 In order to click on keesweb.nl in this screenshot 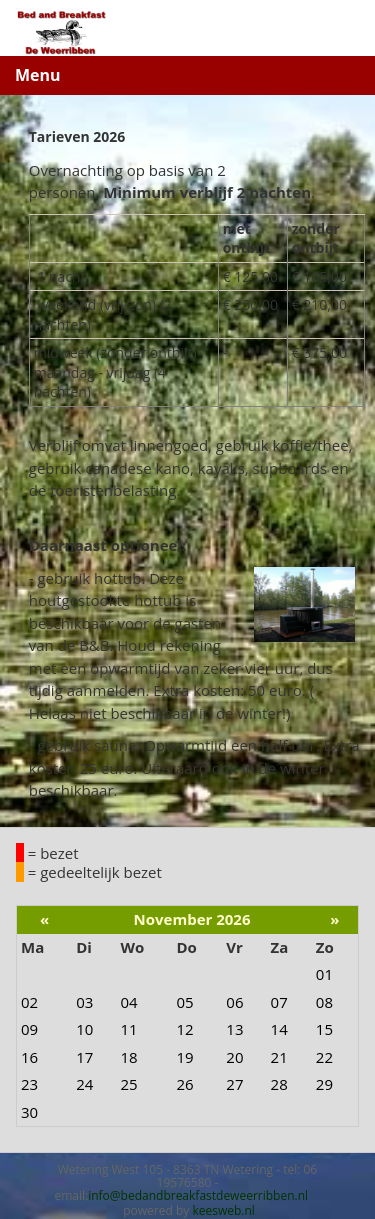, I will do `click(223, 1210)`.